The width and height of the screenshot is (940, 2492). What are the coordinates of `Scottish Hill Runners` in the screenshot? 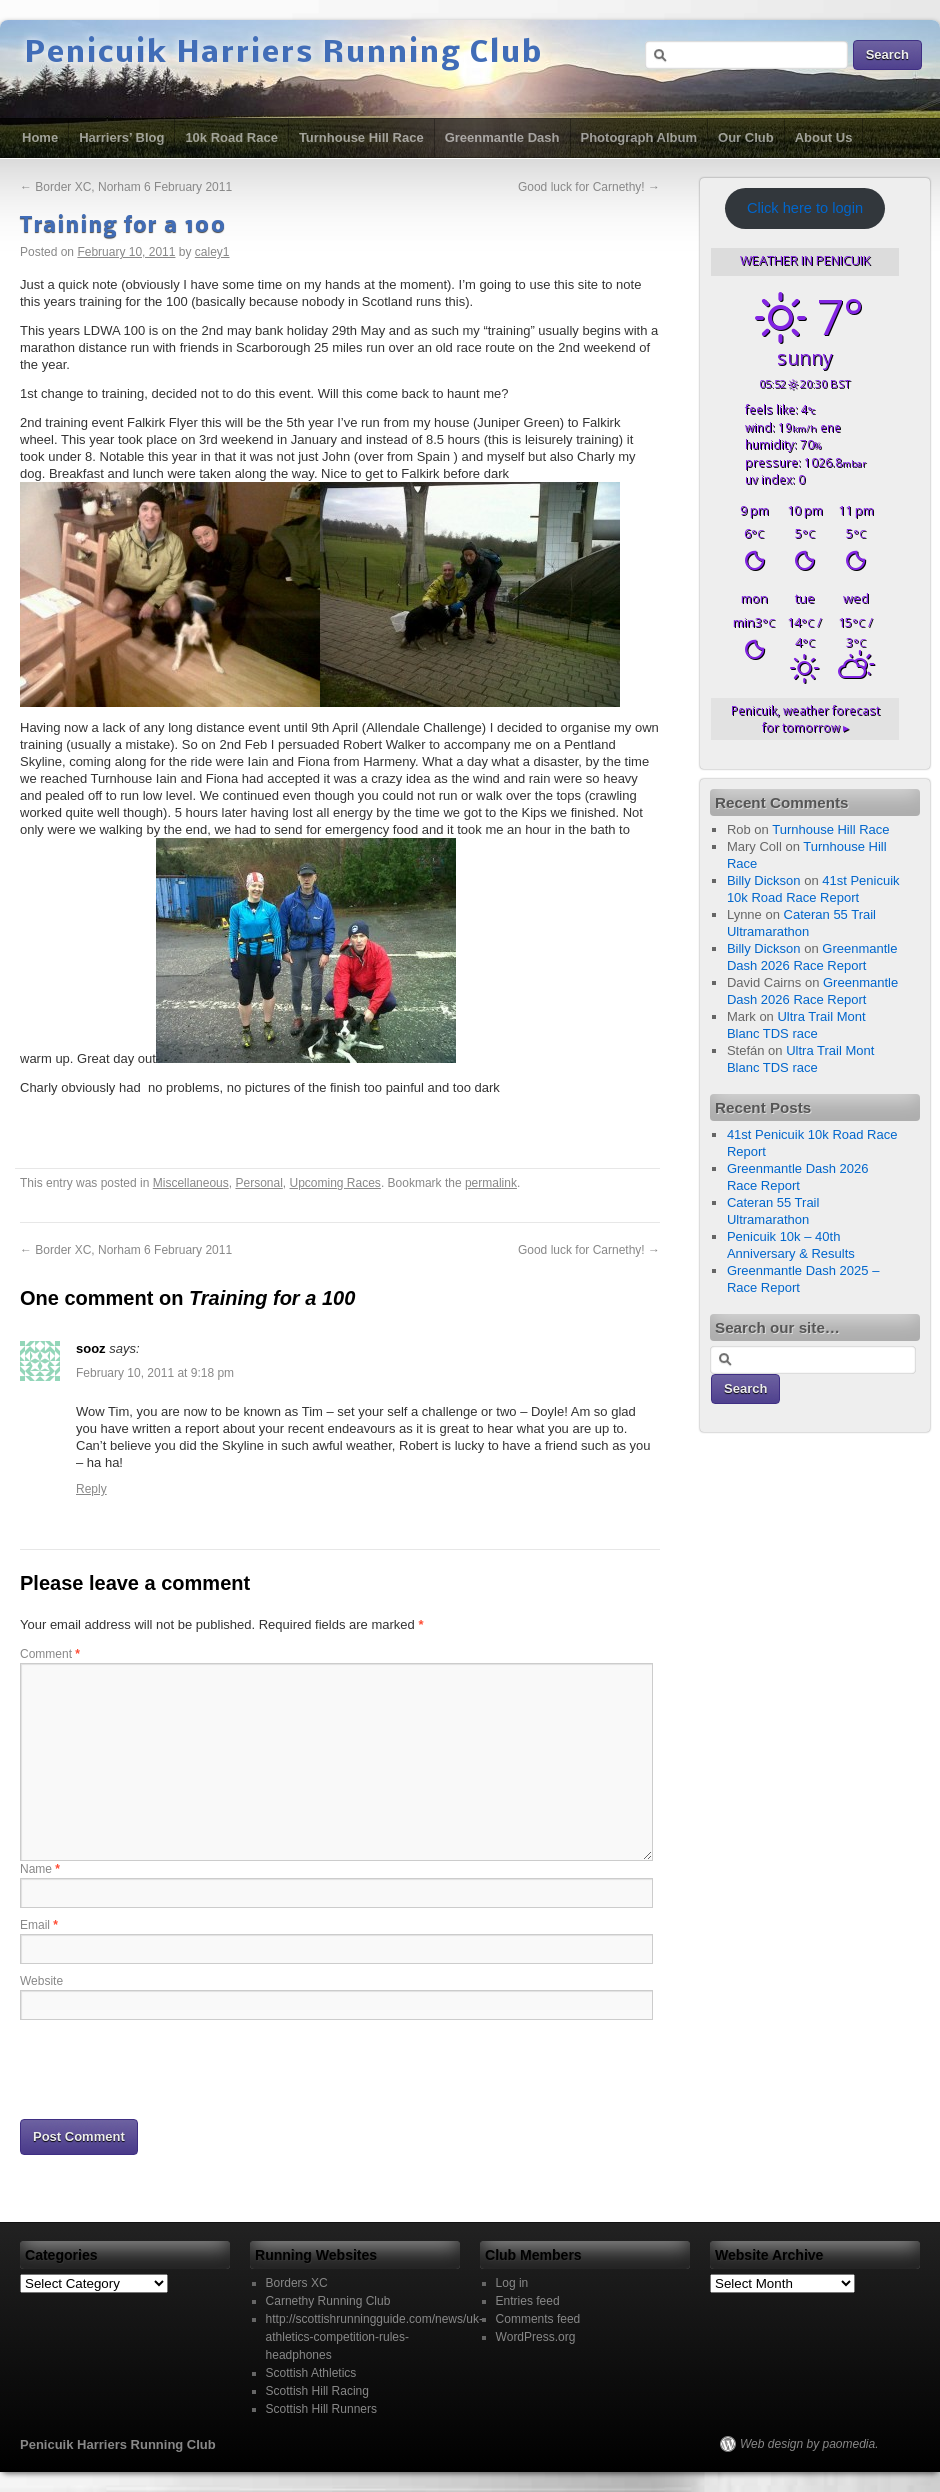 It's located at (321, 2409).